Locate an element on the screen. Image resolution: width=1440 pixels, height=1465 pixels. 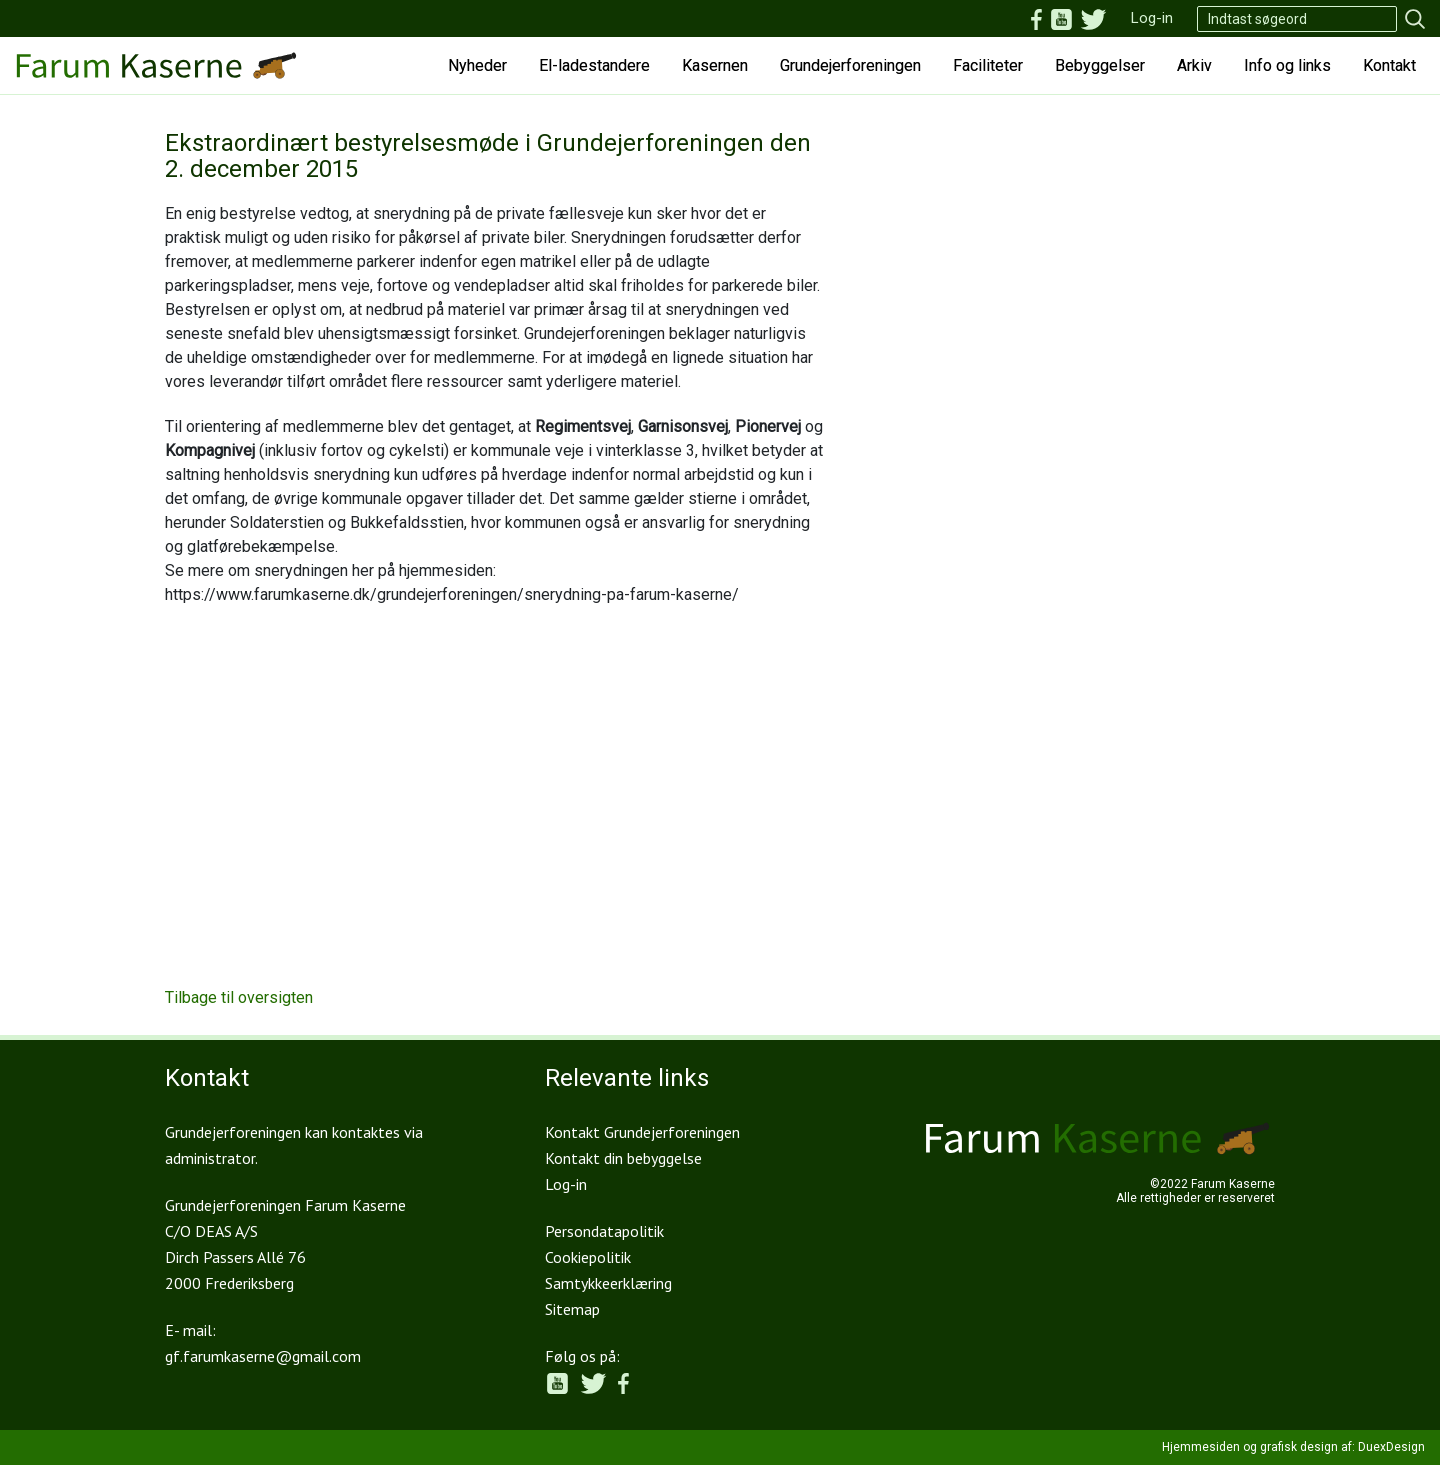
[Search] is located at coordinates (1297, 19).